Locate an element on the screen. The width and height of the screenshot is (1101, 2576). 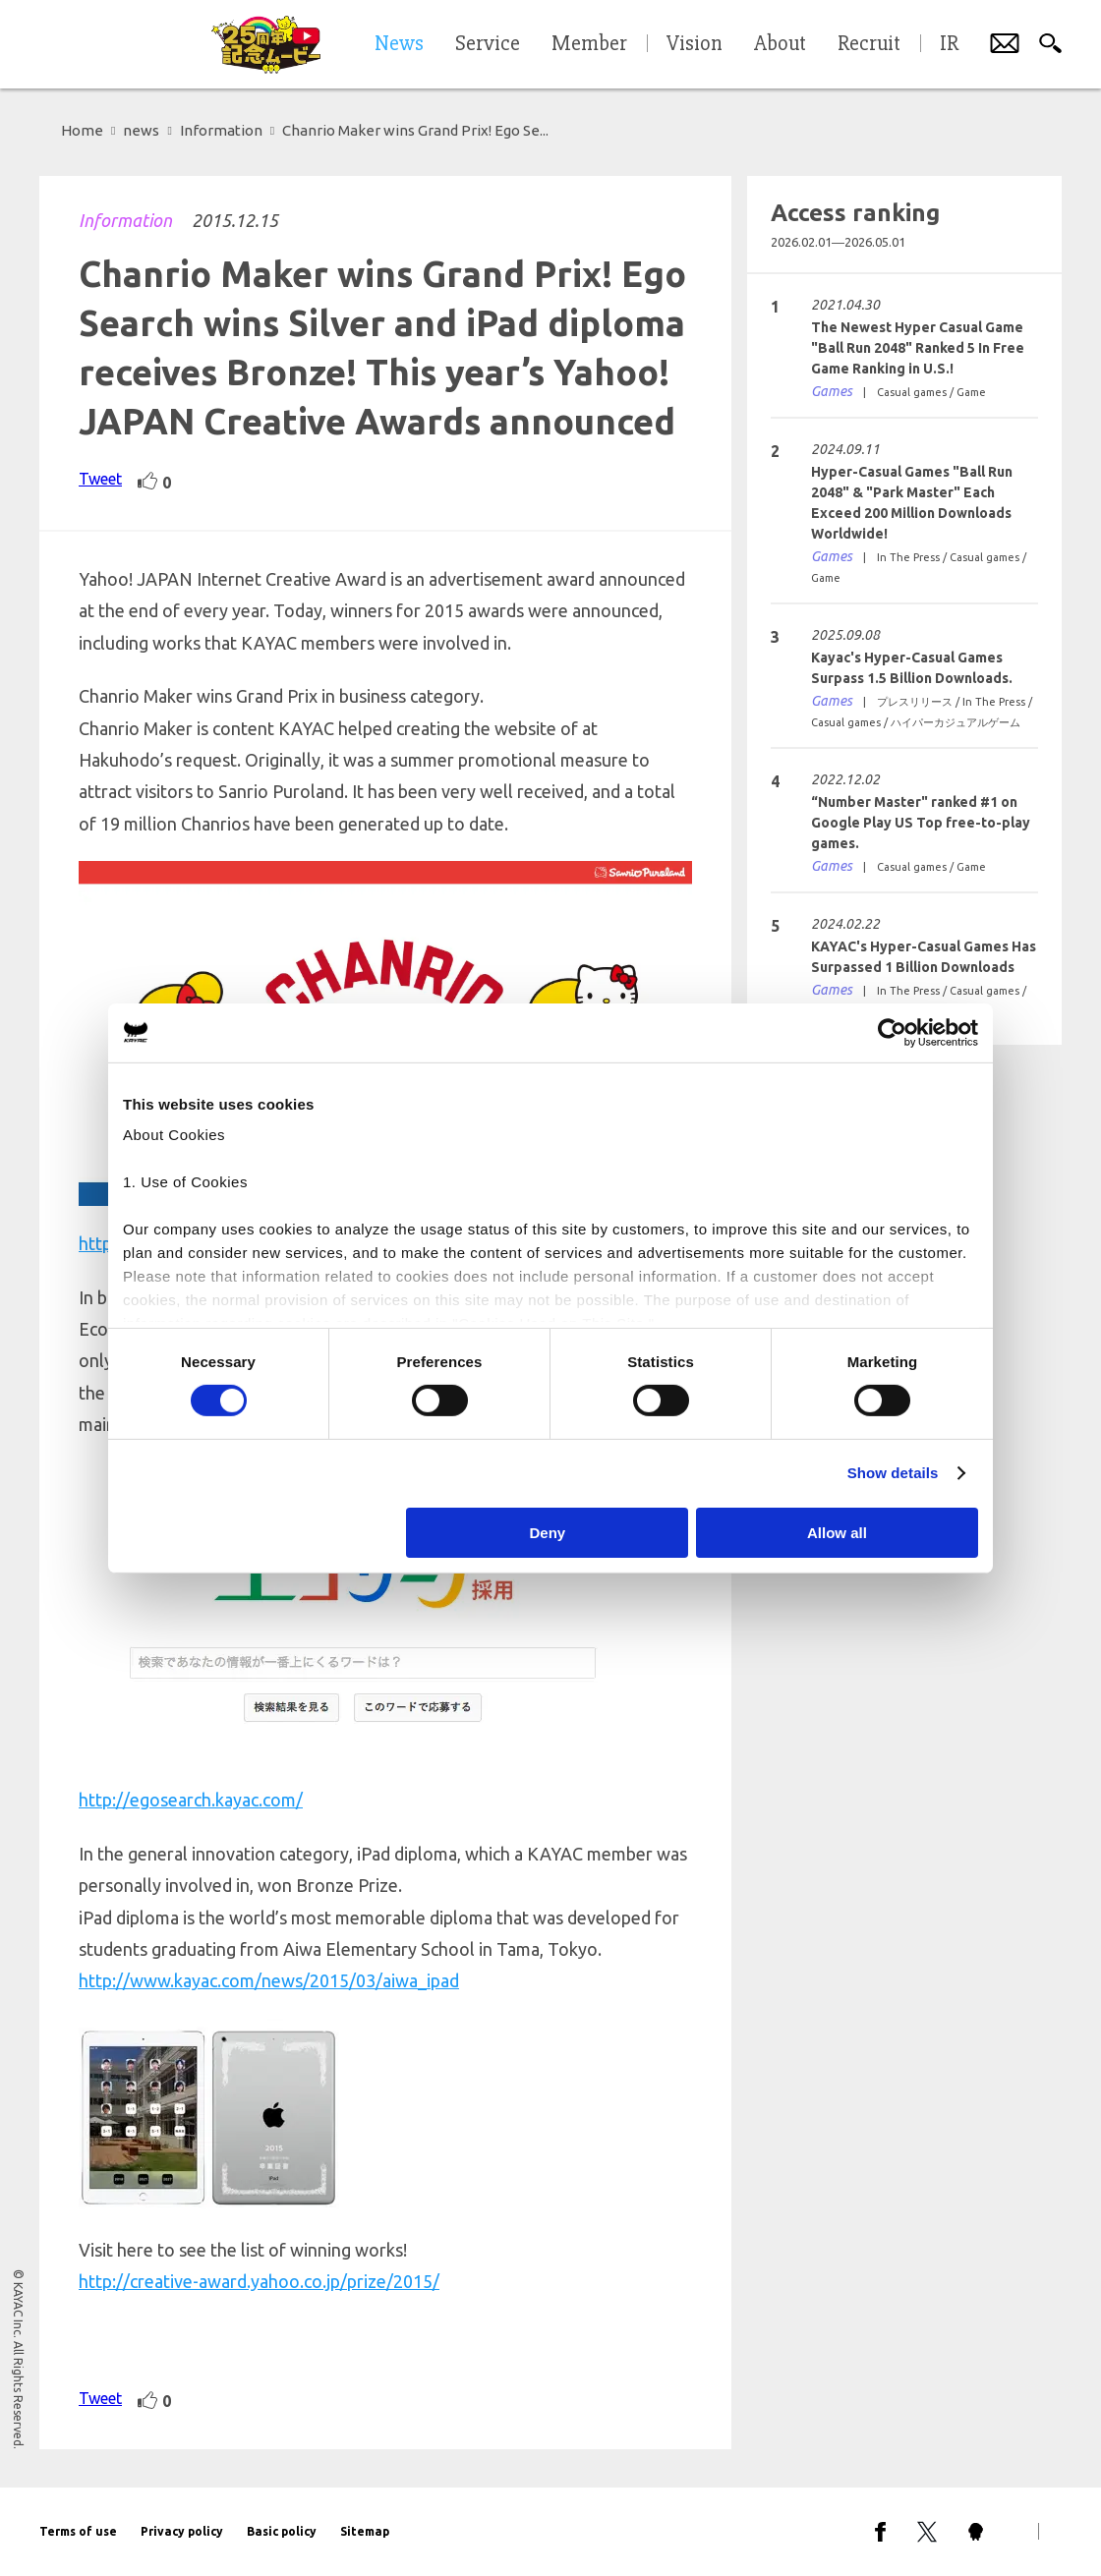
http://www.kayac.com/news/2015/03/aiwa_ipad is located at coordinates (269, 1980).